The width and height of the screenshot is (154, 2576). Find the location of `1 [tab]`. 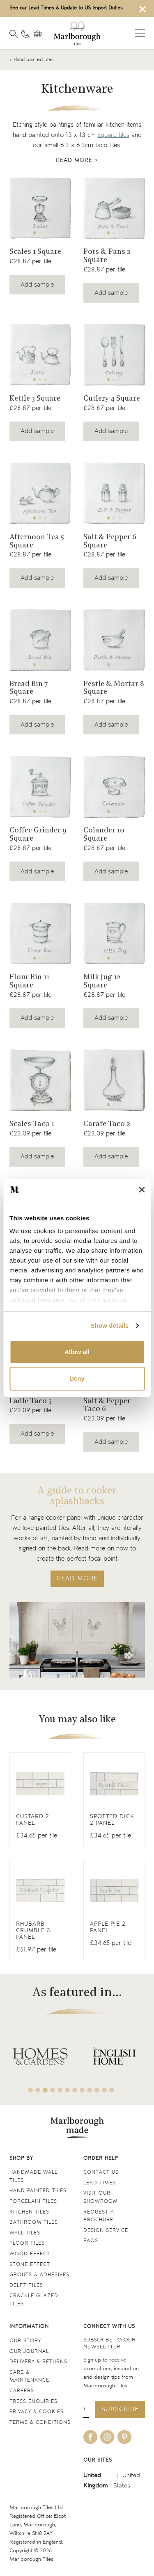

1 [tab] is located at coordinates (34, 233).